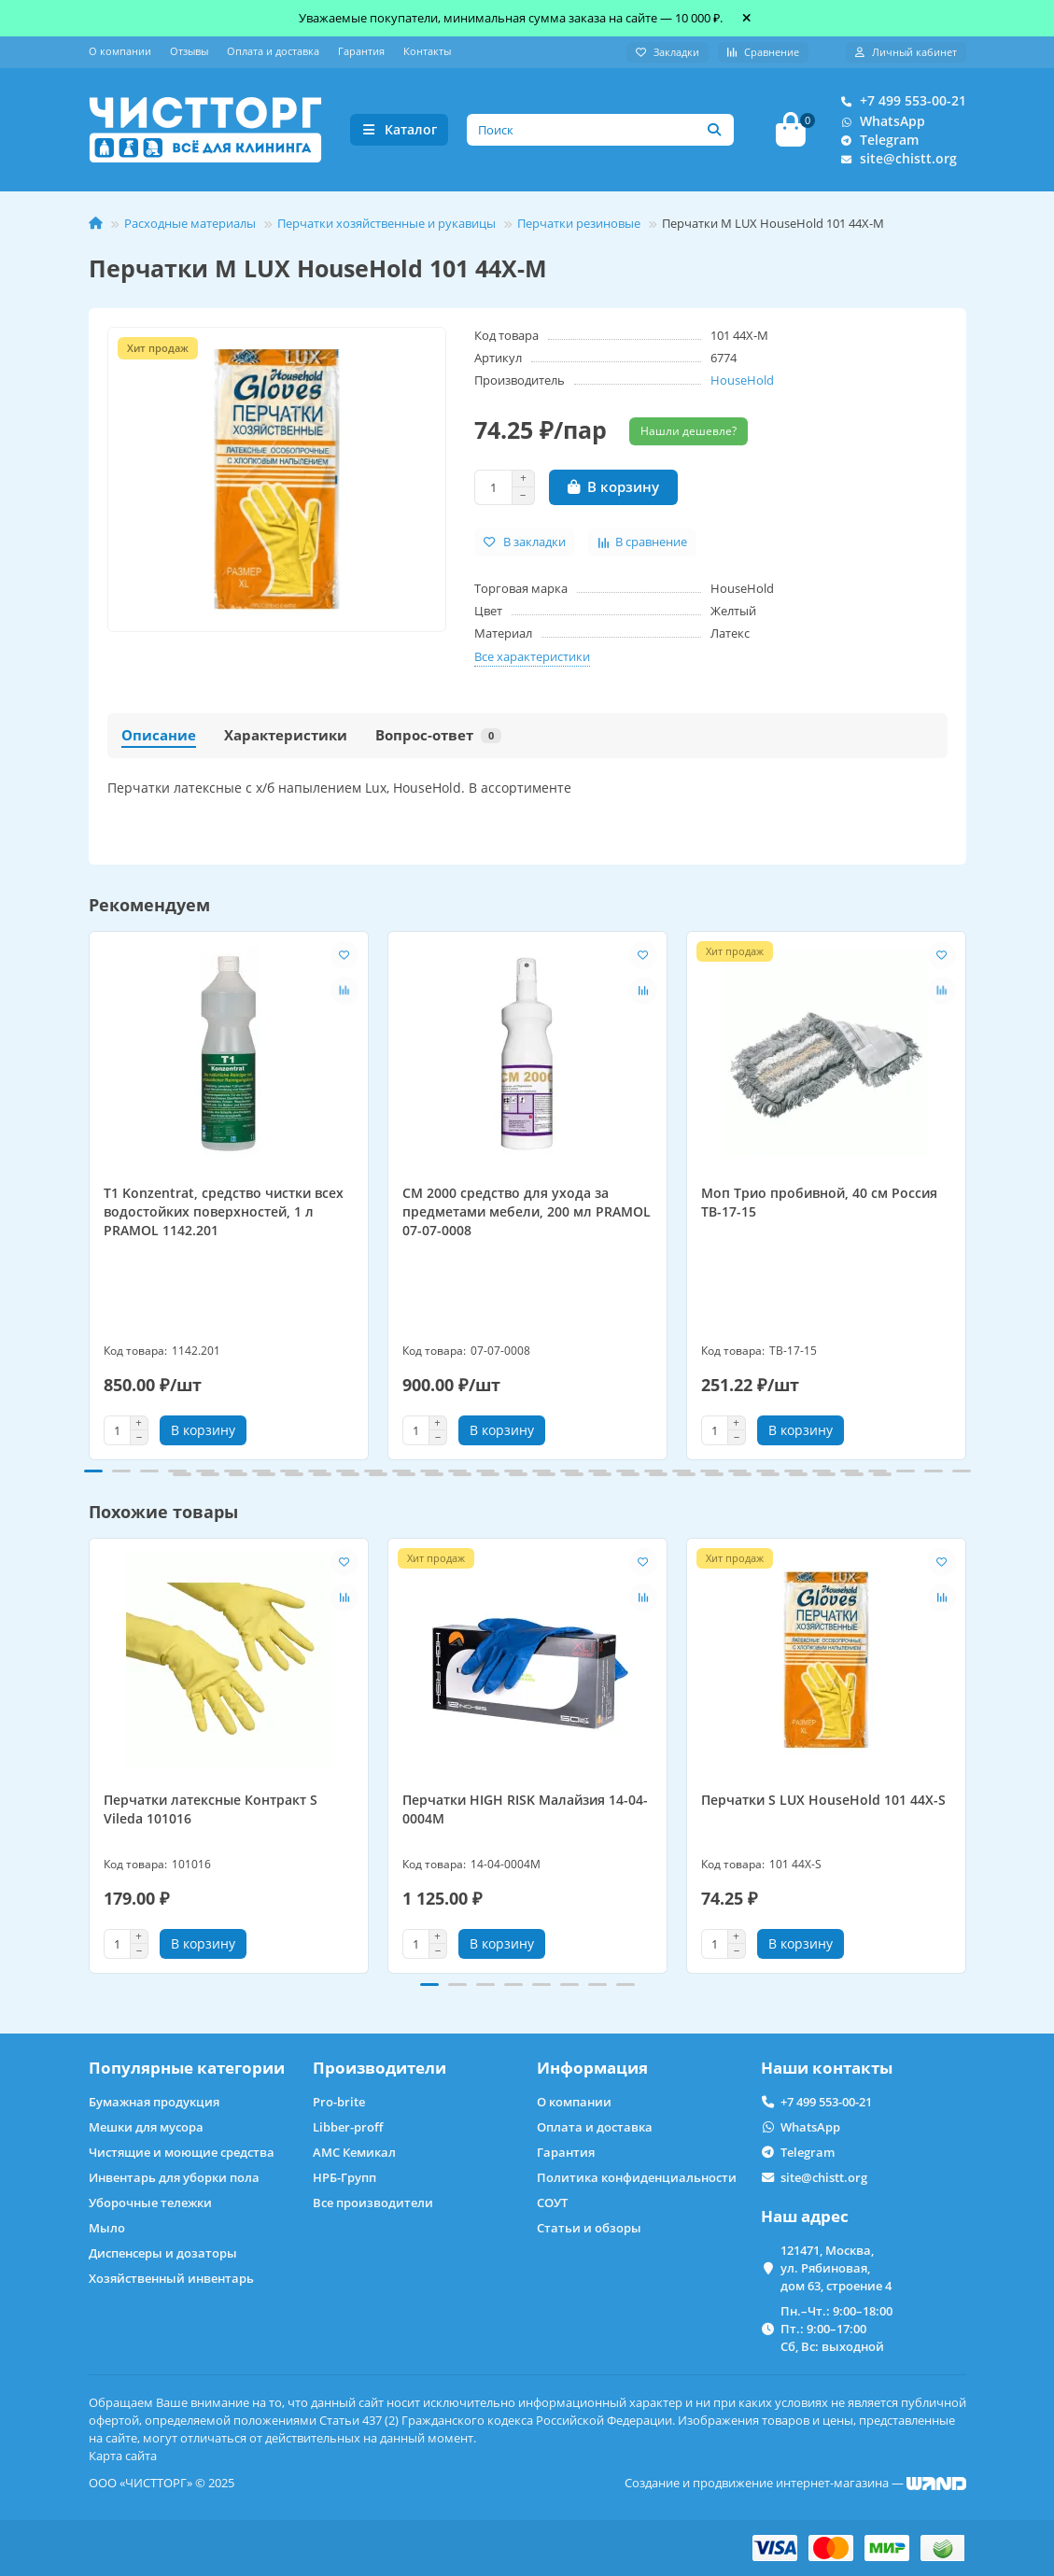 This screenshot has height=2576, width=1054. Describe the element at coordinates (427, 51) in the screenshot. I see `Контакты` at that location.